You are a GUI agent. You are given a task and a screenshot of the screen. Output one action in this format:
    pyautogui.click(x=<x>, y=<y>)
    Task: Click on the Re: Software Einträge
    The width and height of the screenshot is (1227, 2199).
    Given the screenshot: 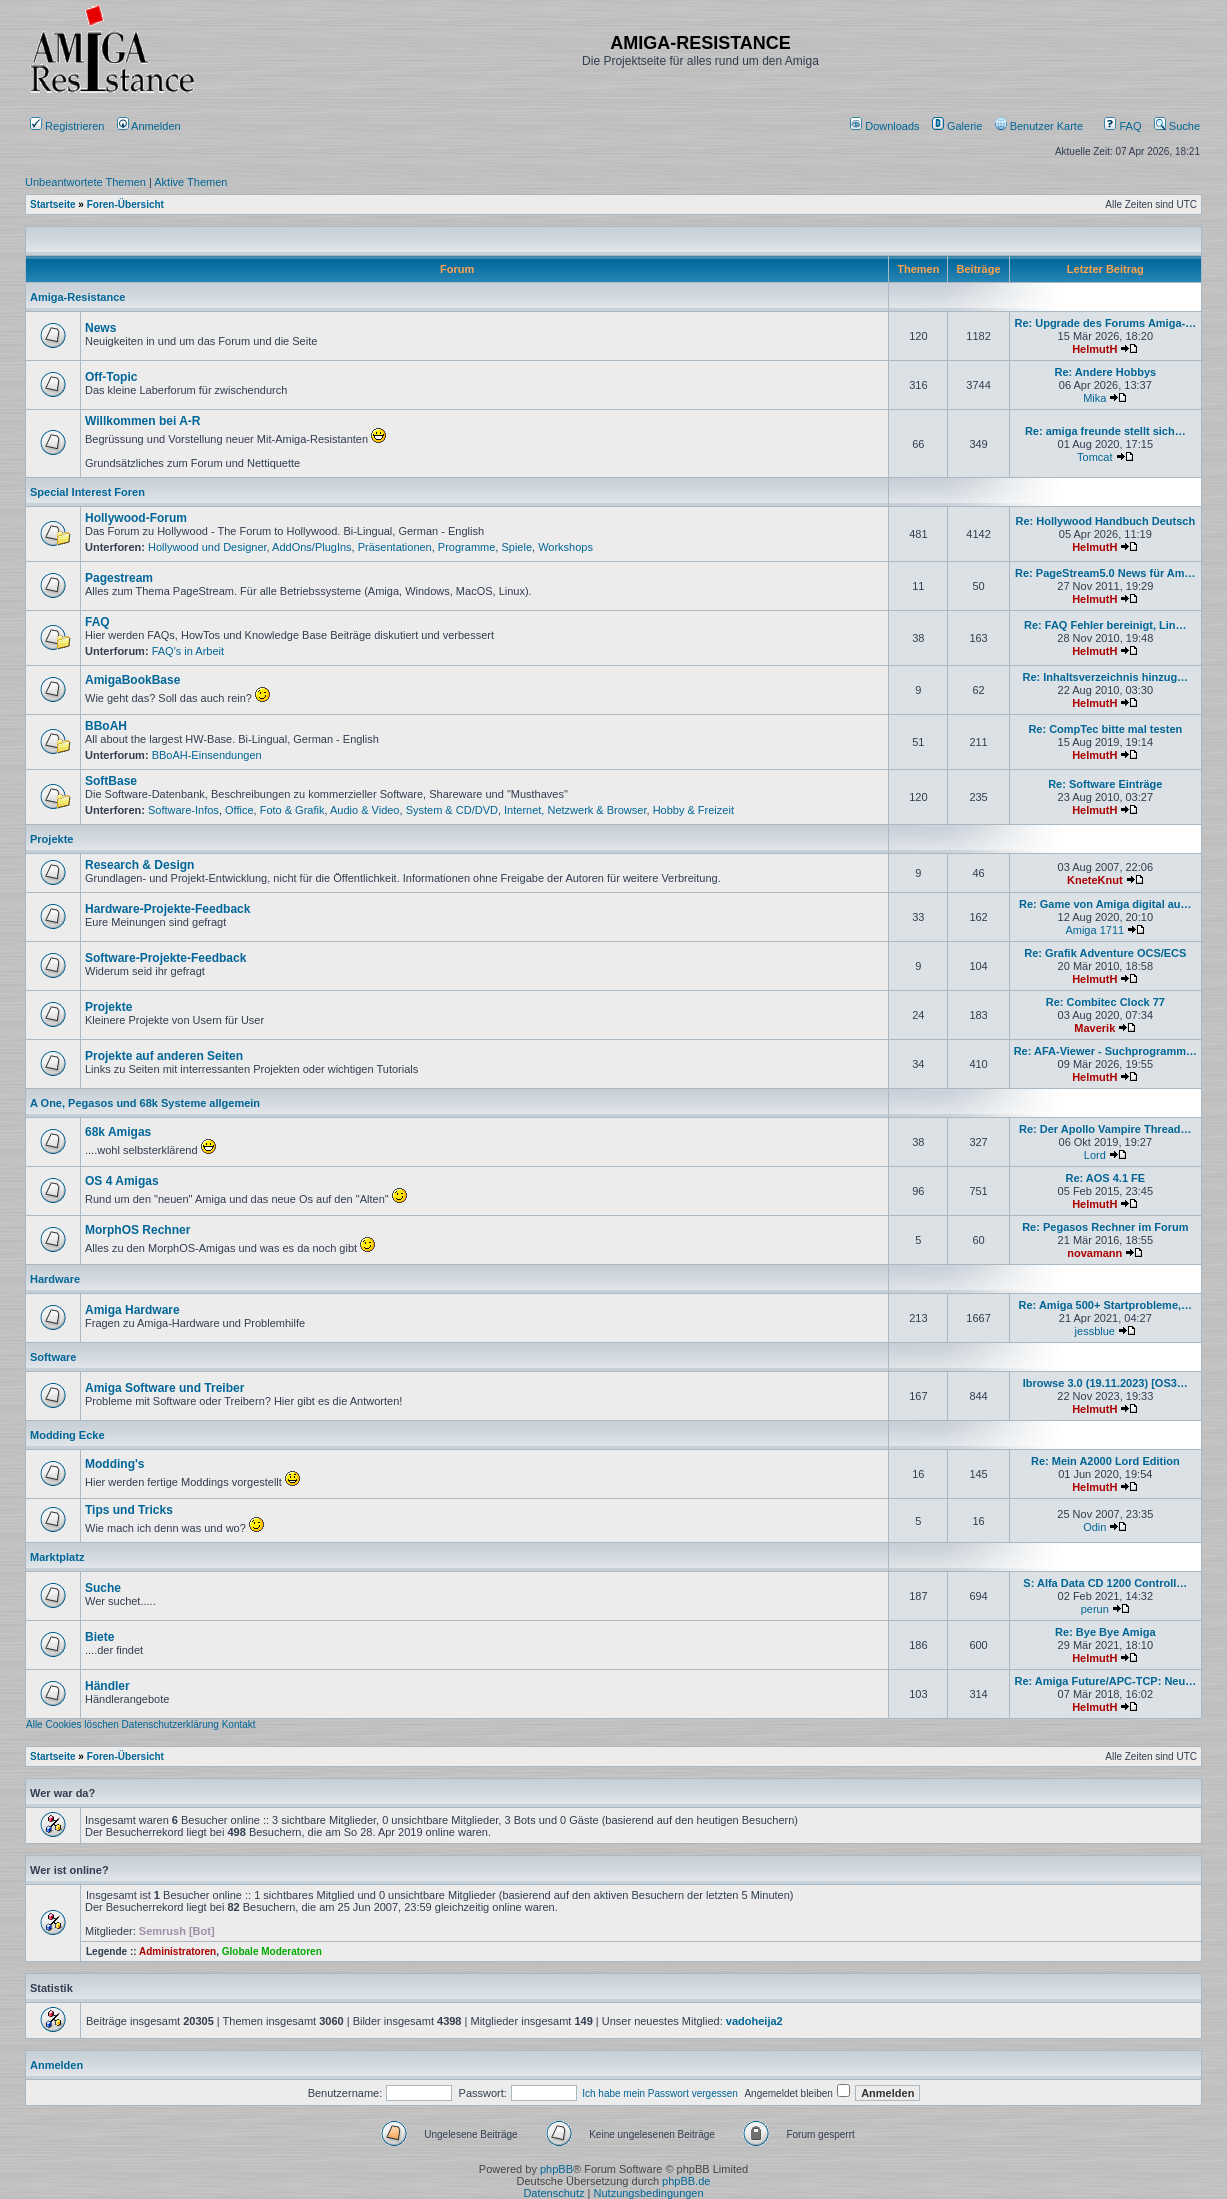 What is the action you would take?
    pyautogui.click(x=1105, y=784)
    